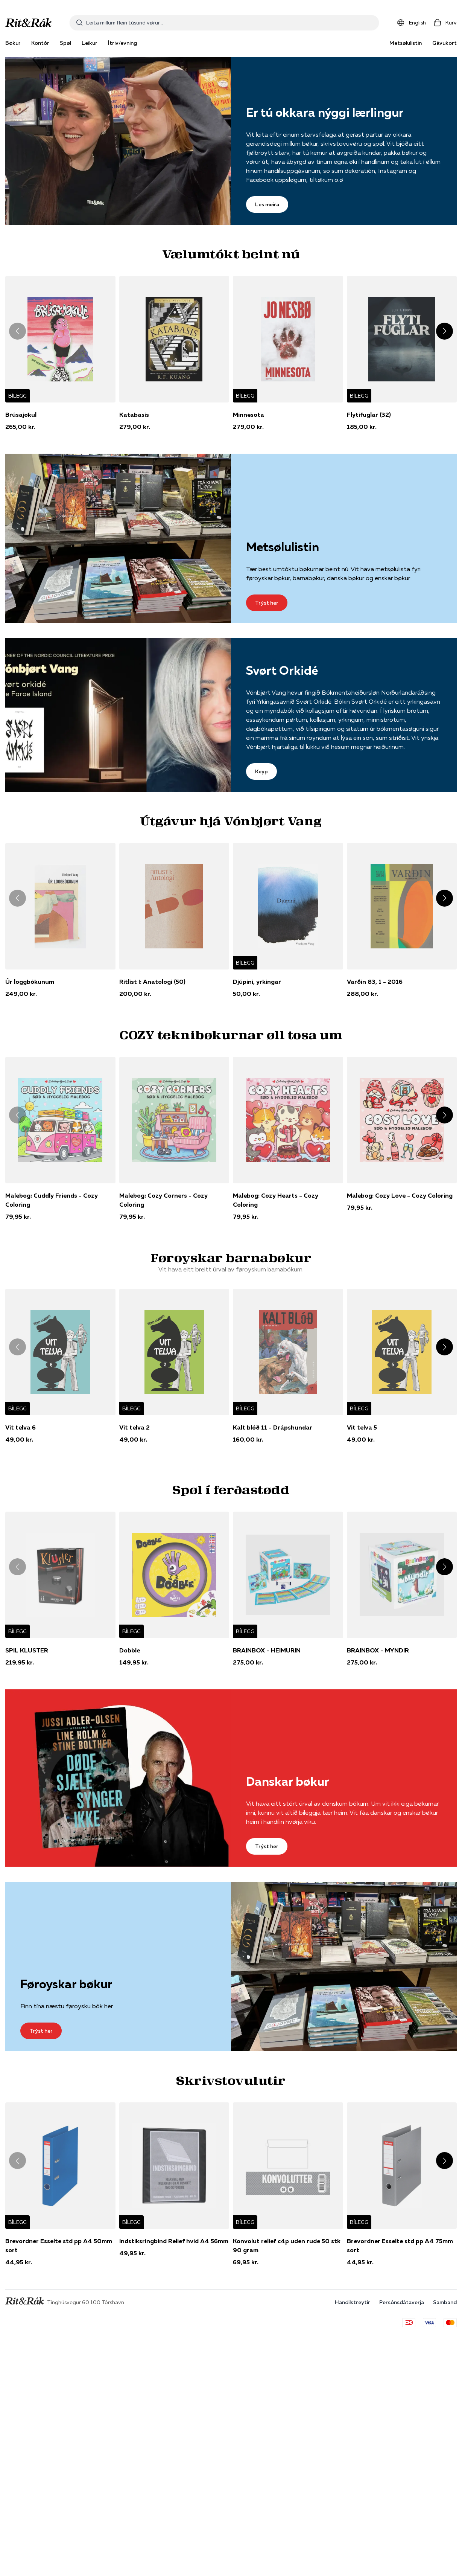  I want to click on Er tú okkara nýggi lærlingur, so click(325, 112).